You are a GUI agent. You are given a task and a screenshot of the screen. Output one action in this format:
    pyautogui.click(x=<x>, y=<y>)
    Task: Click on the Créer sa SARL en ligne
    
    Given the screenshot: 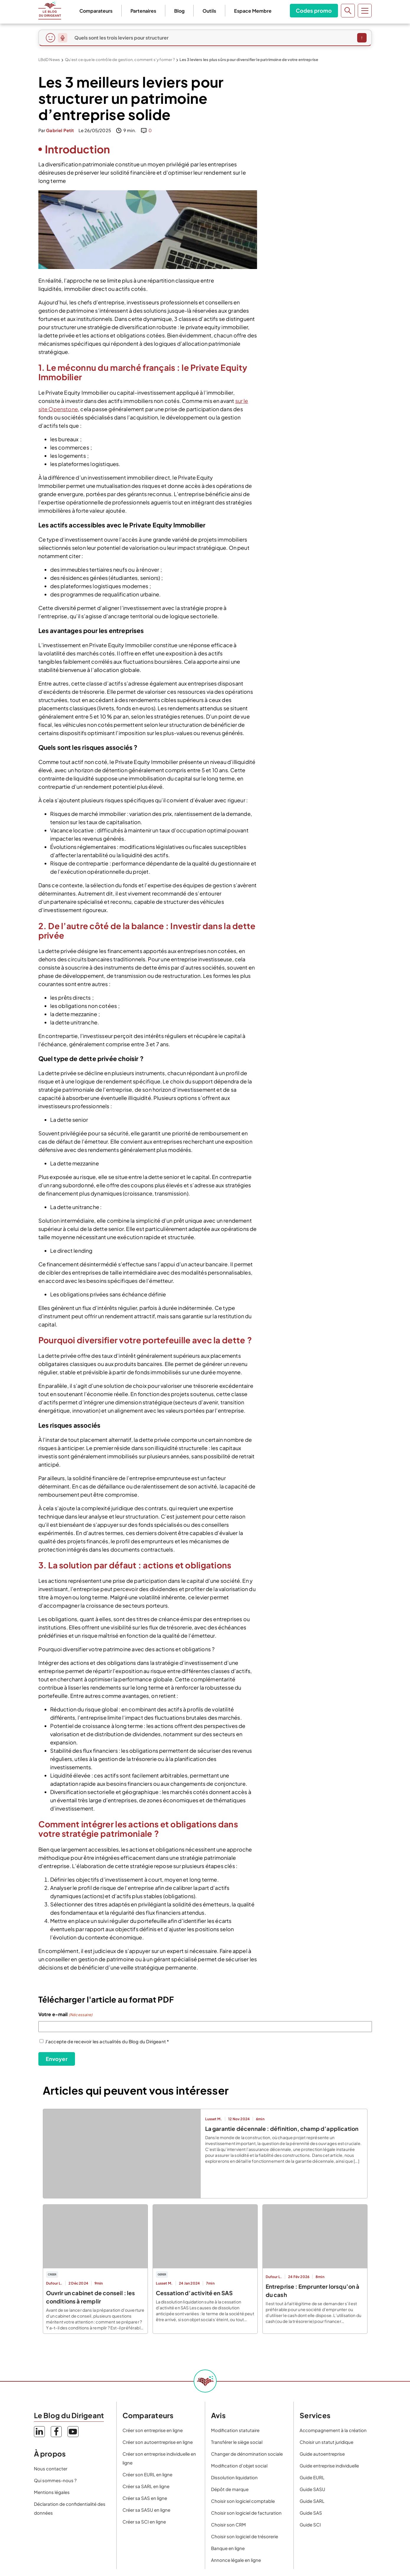 What is the action you would take?
    pyautogui.click(x=145, y=2486)
    